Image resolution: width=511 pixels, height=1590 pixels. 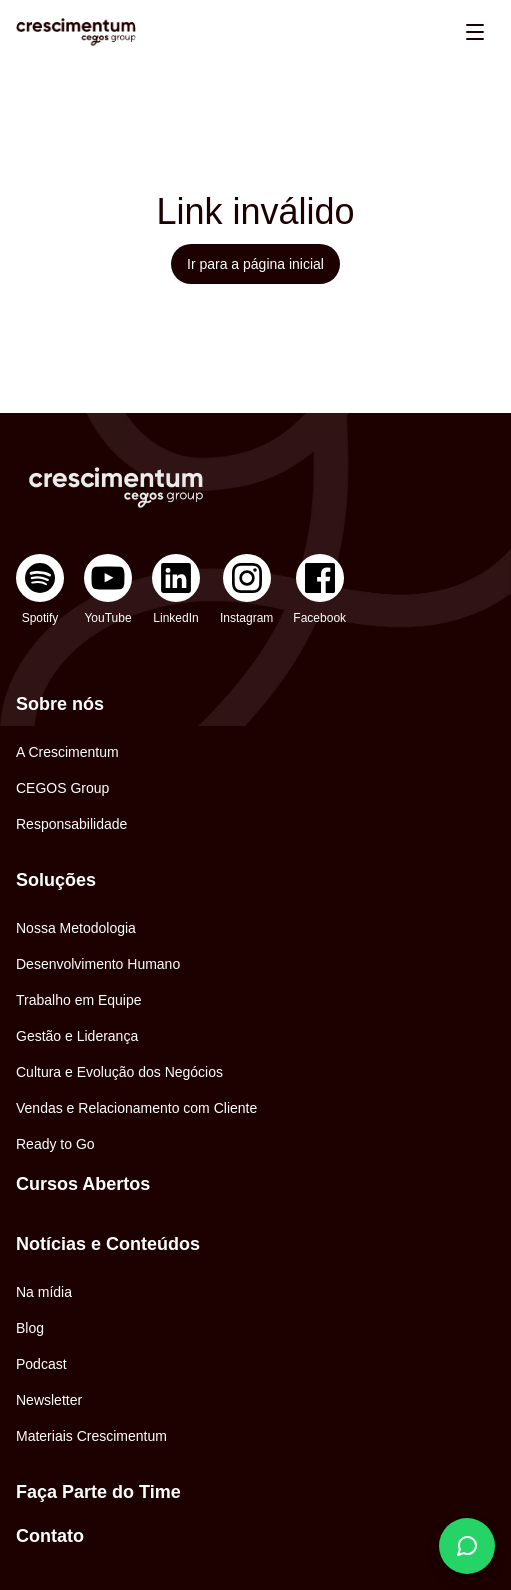 What do you see at coordinates (136, 1108) in the screenshot?
I see `Vendas e Relacionamento com Cliente` at bounding box center [136, 1108].